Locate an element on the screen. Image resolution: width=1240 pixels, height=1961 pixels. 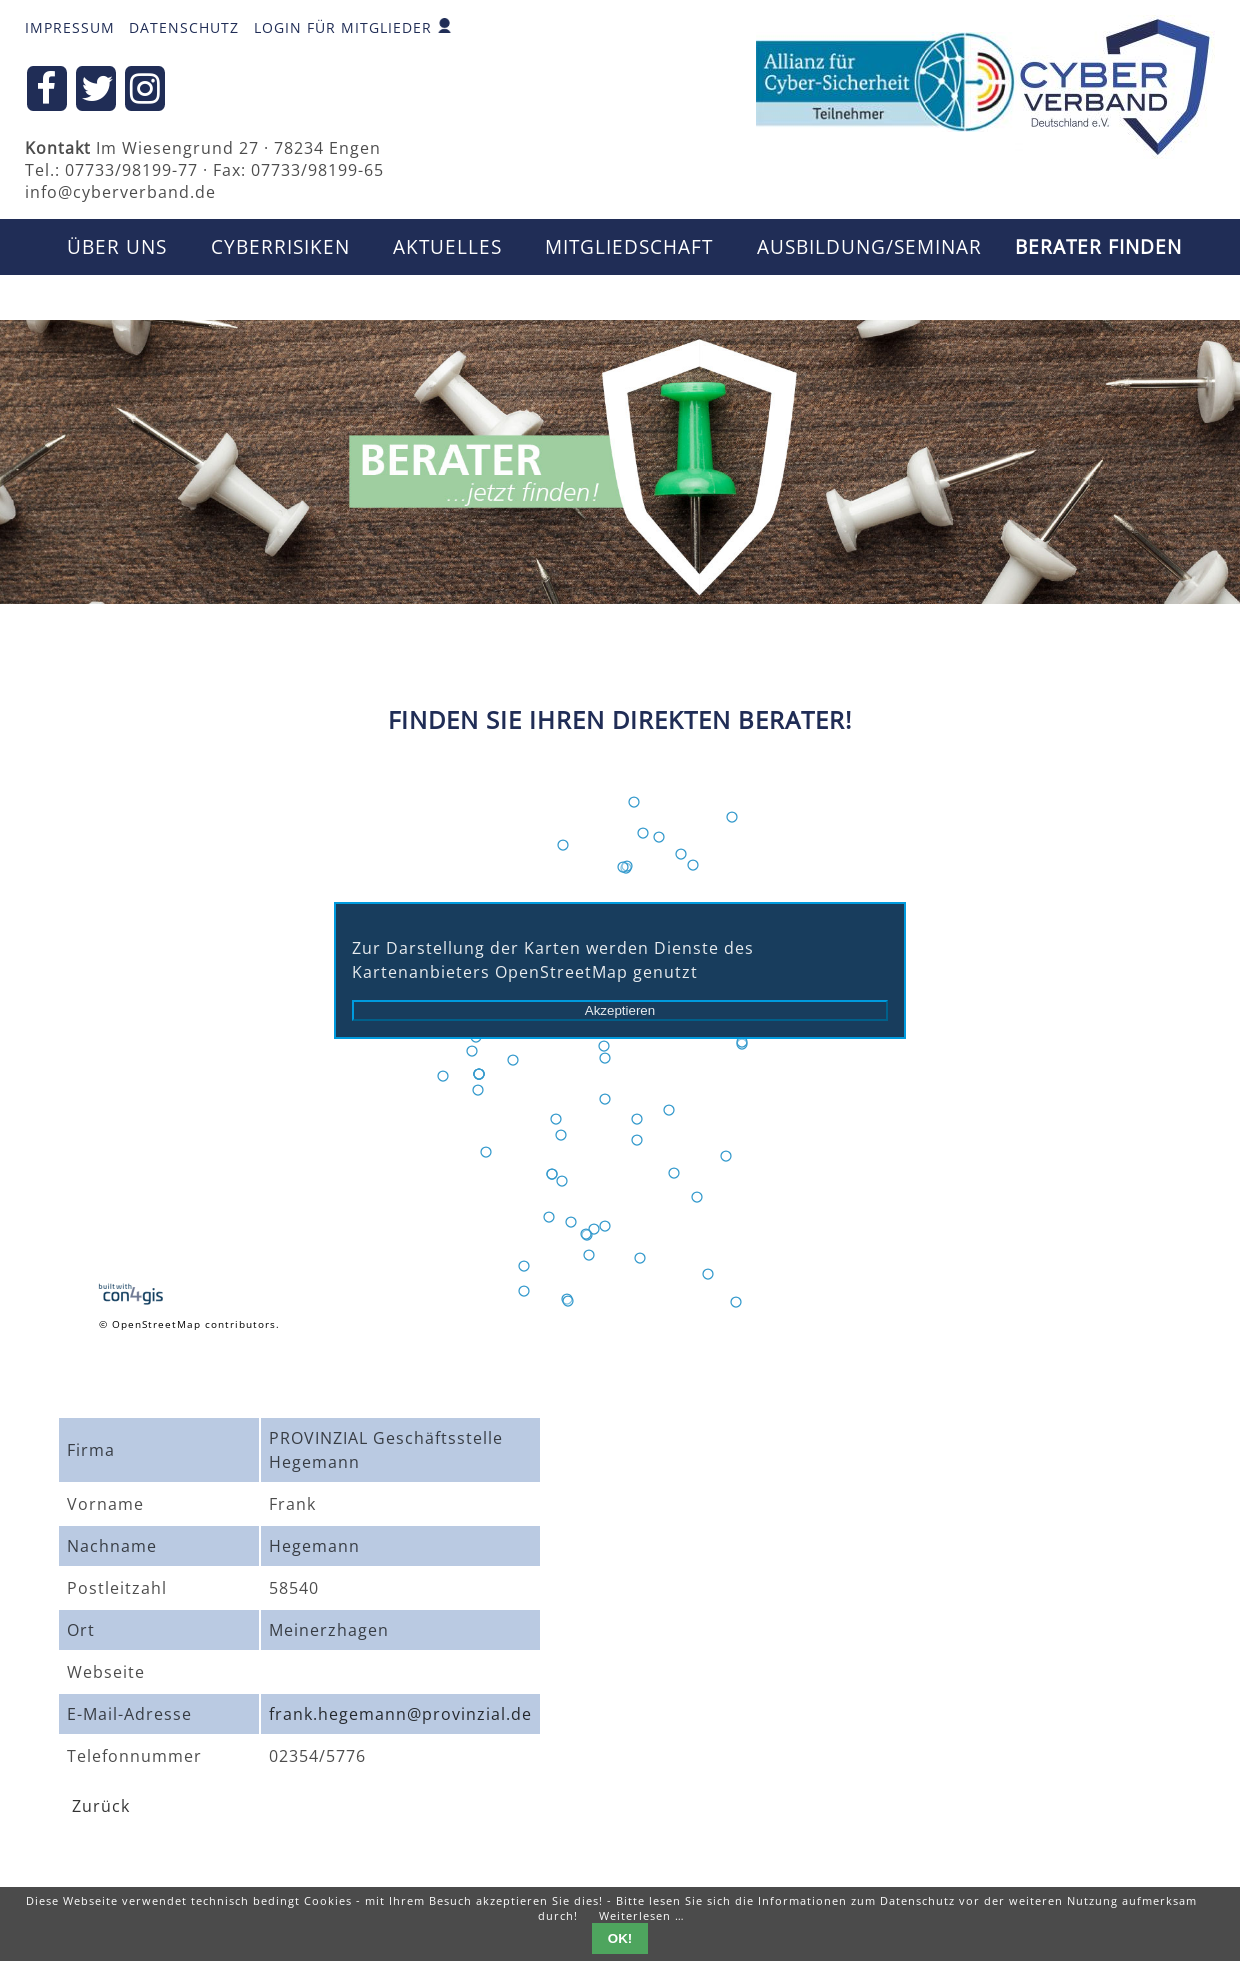
Mitgliedschaft is located at coordinates (629, 247).